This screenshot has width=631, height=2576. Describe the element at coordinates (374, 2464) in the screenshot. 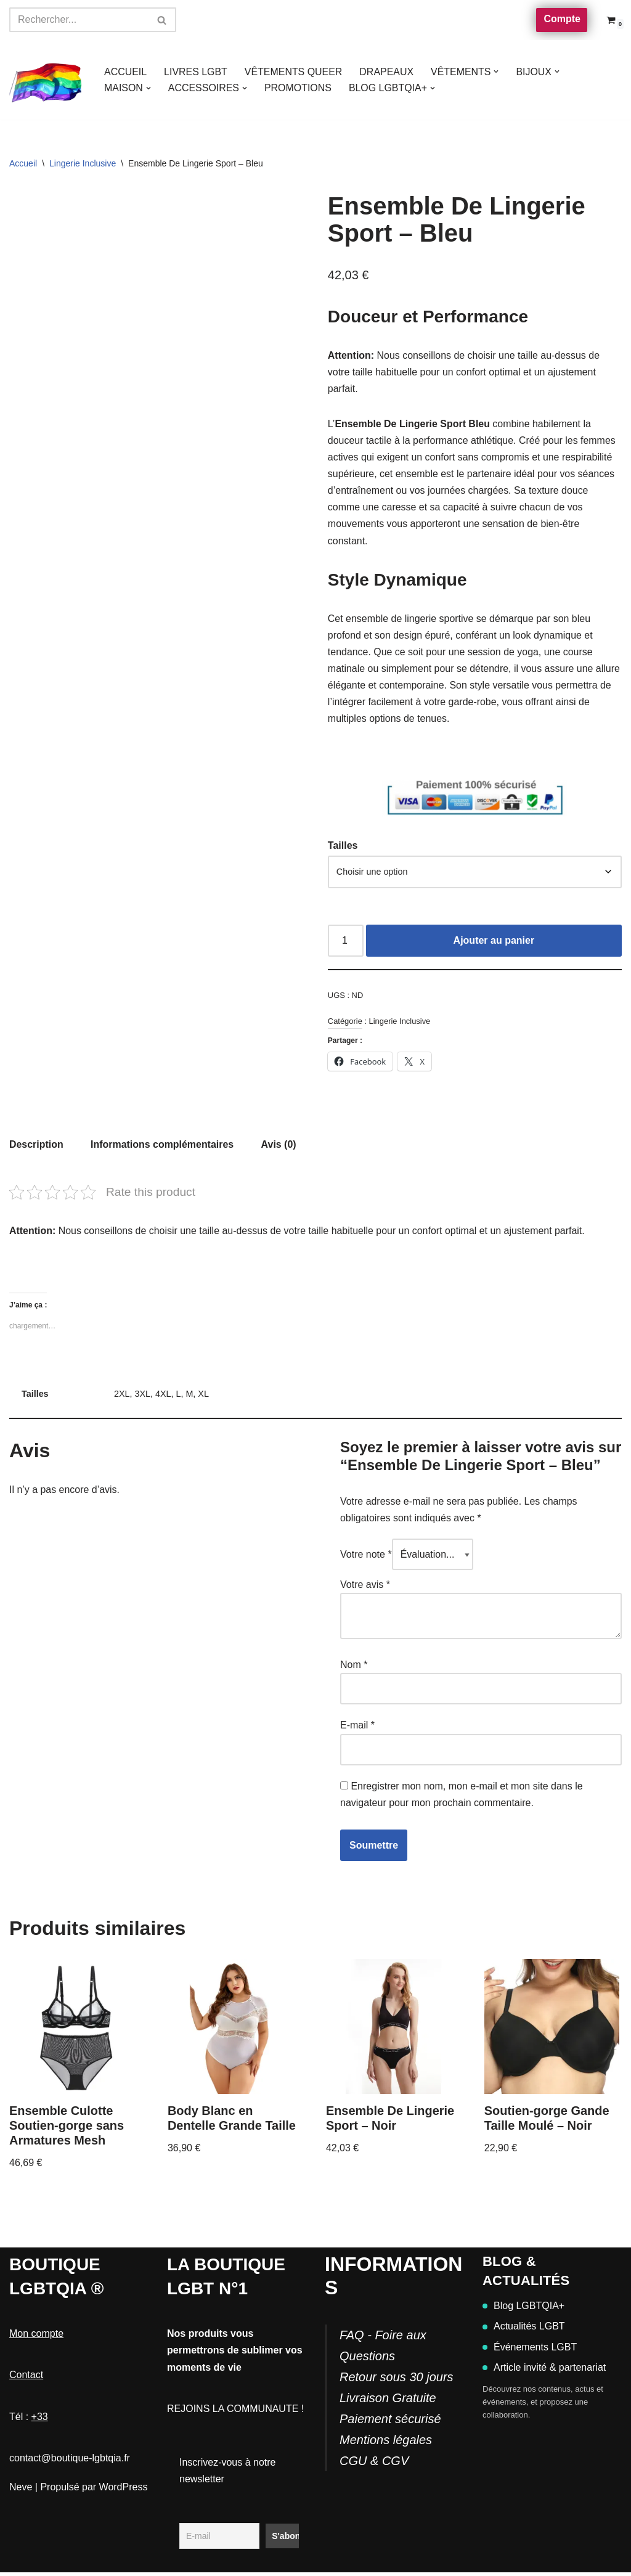

I see `CGU & CGV` at that location.